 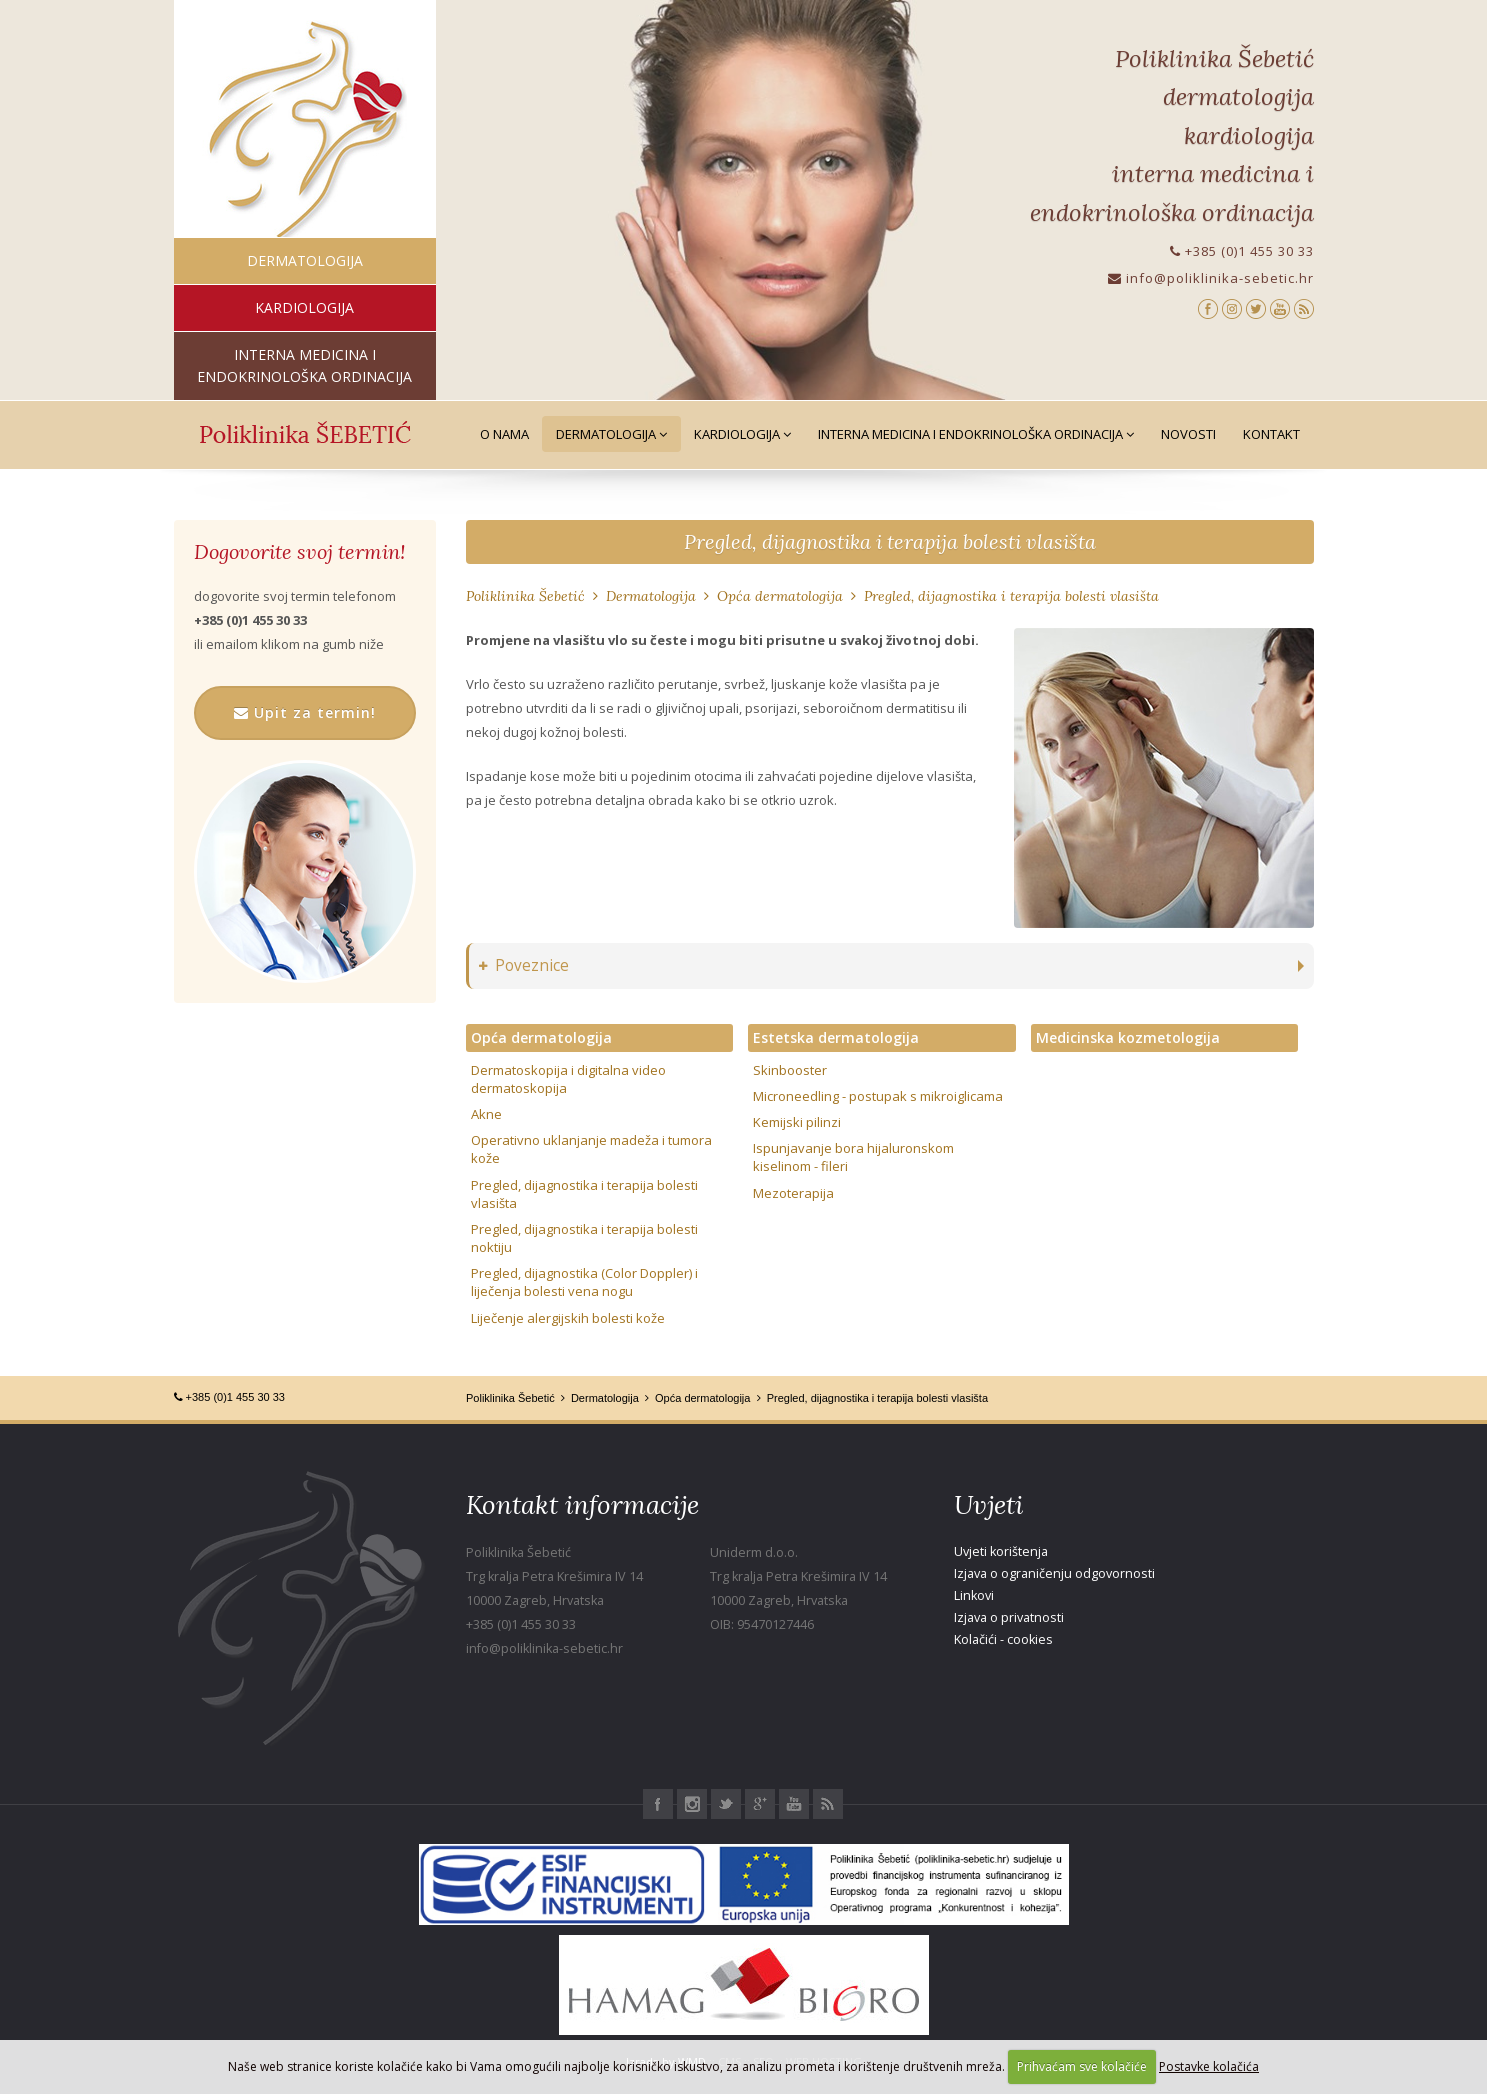 I want to click on Estetska dermatologija, so click(x=836, y=1037).